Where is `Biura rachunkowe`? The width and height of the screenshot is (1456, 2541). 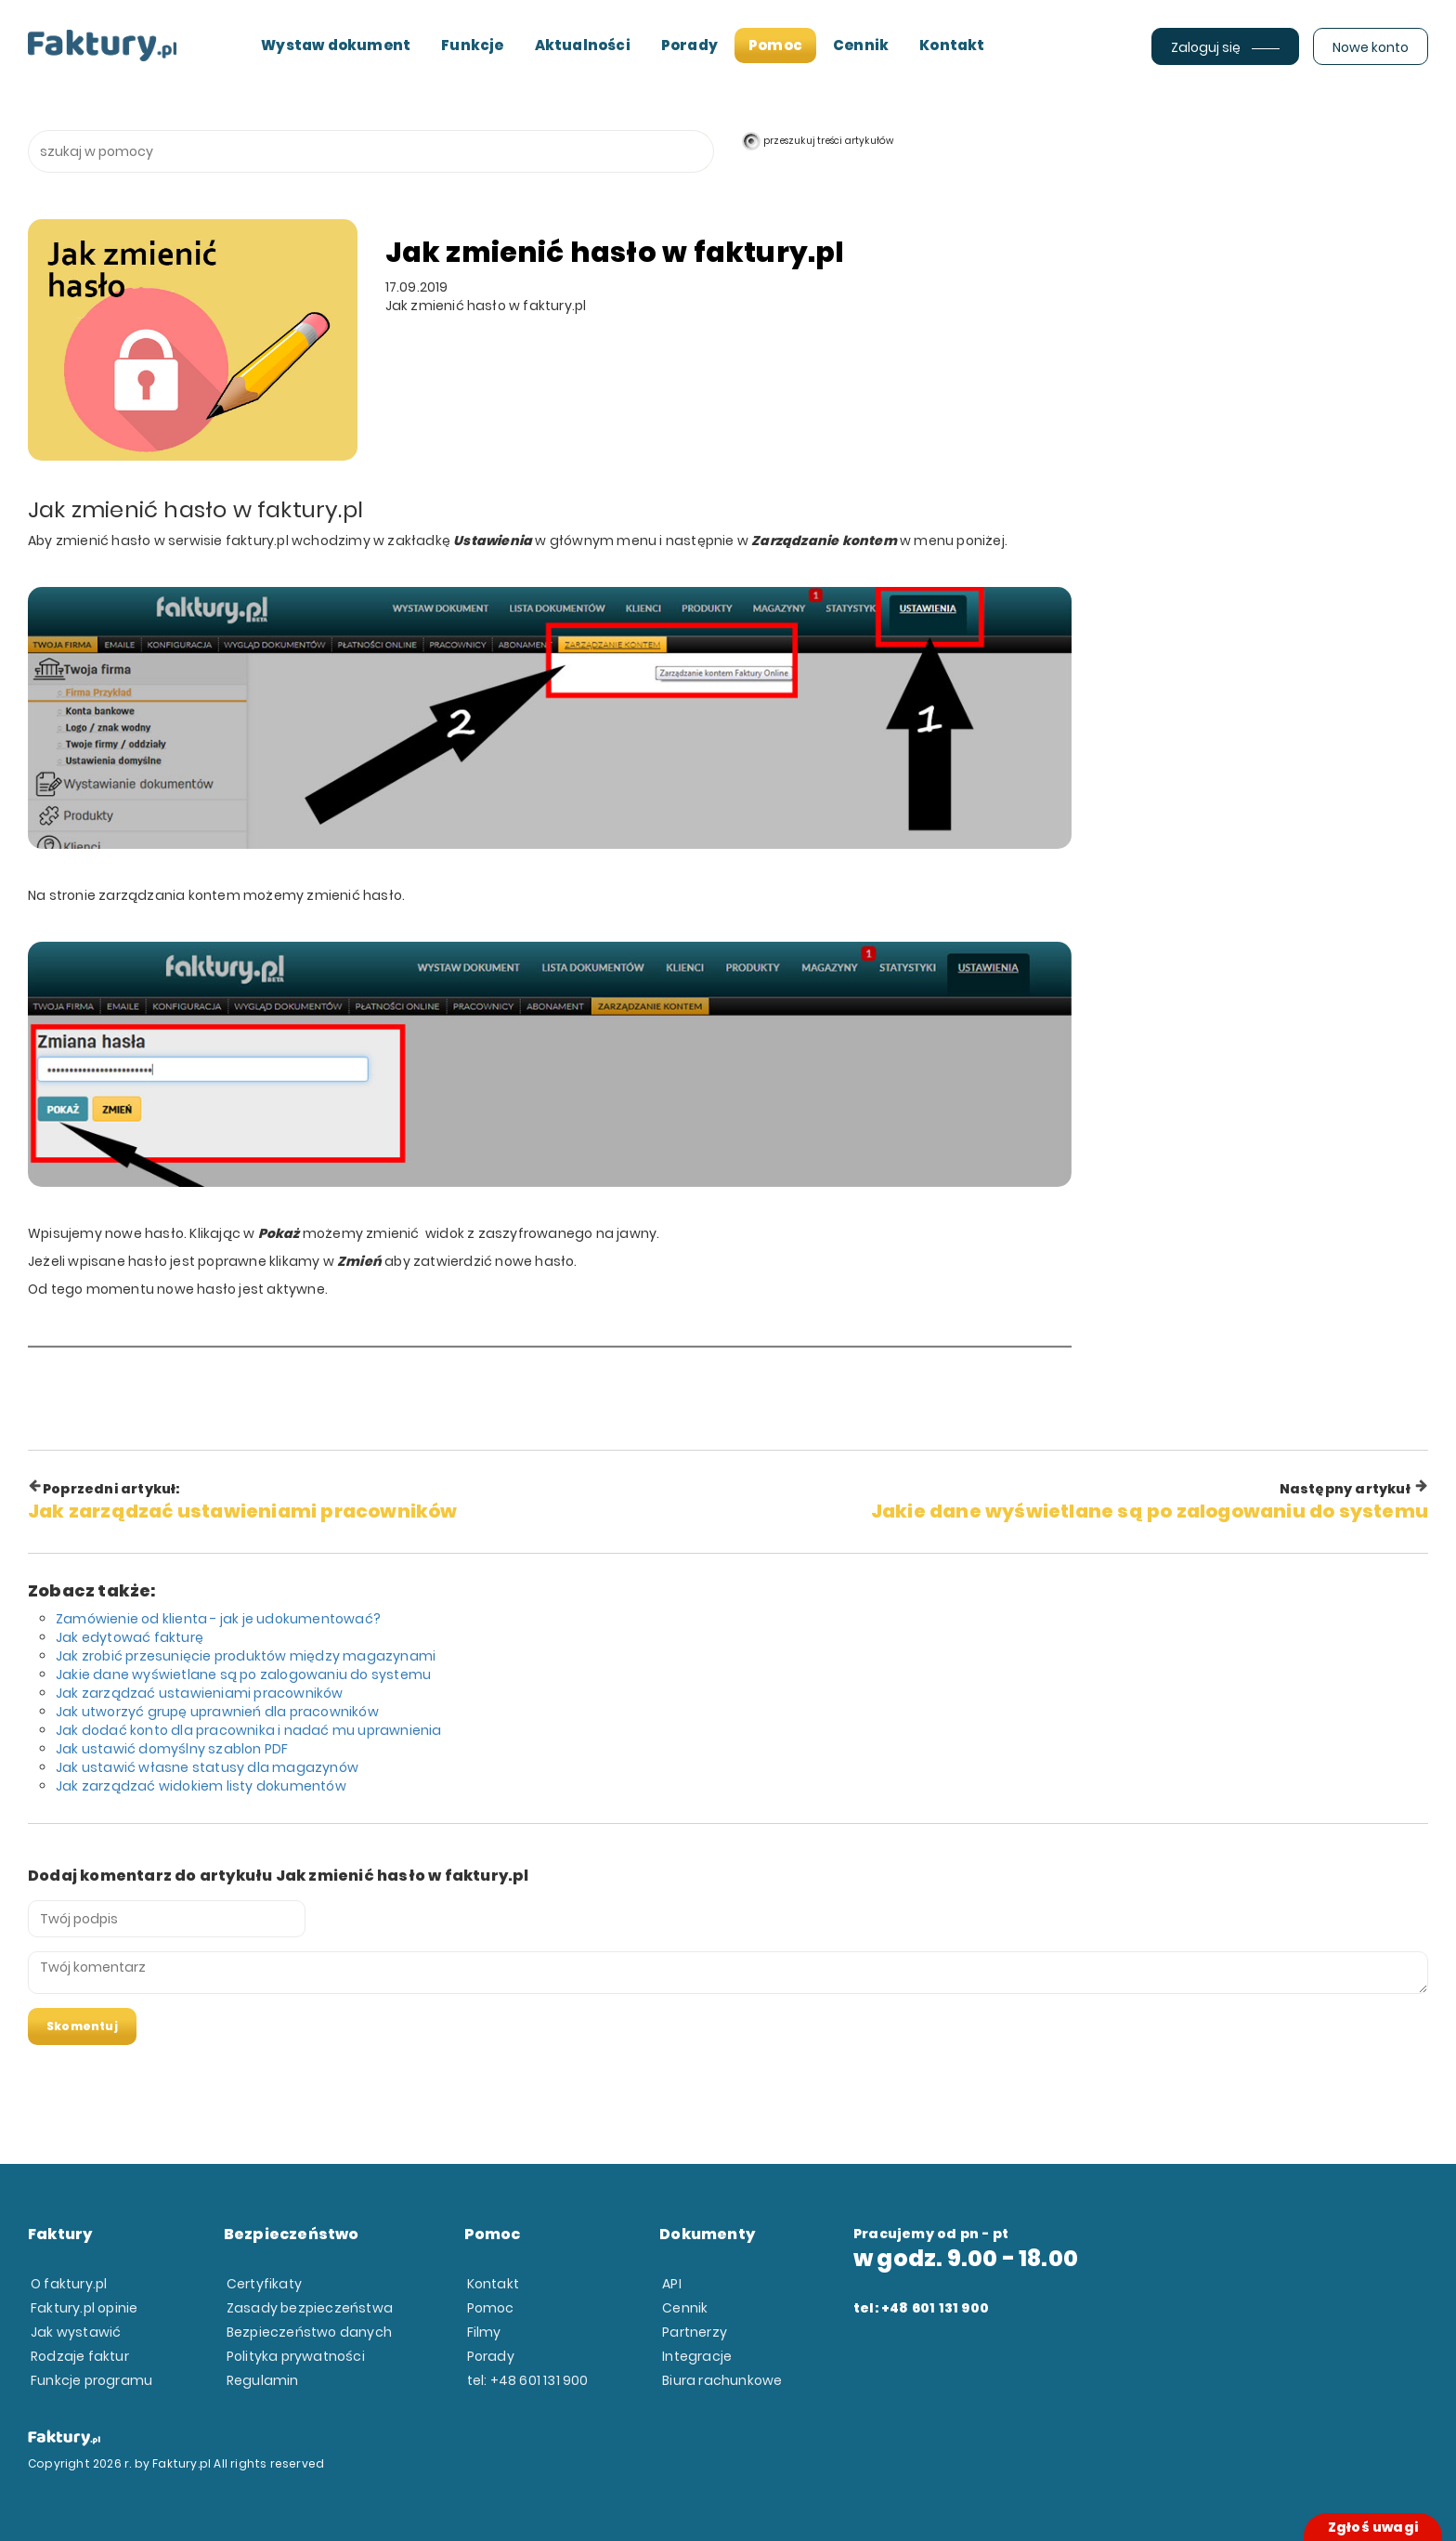
Biura rachunkowe is located at coordinates (722, 2380).